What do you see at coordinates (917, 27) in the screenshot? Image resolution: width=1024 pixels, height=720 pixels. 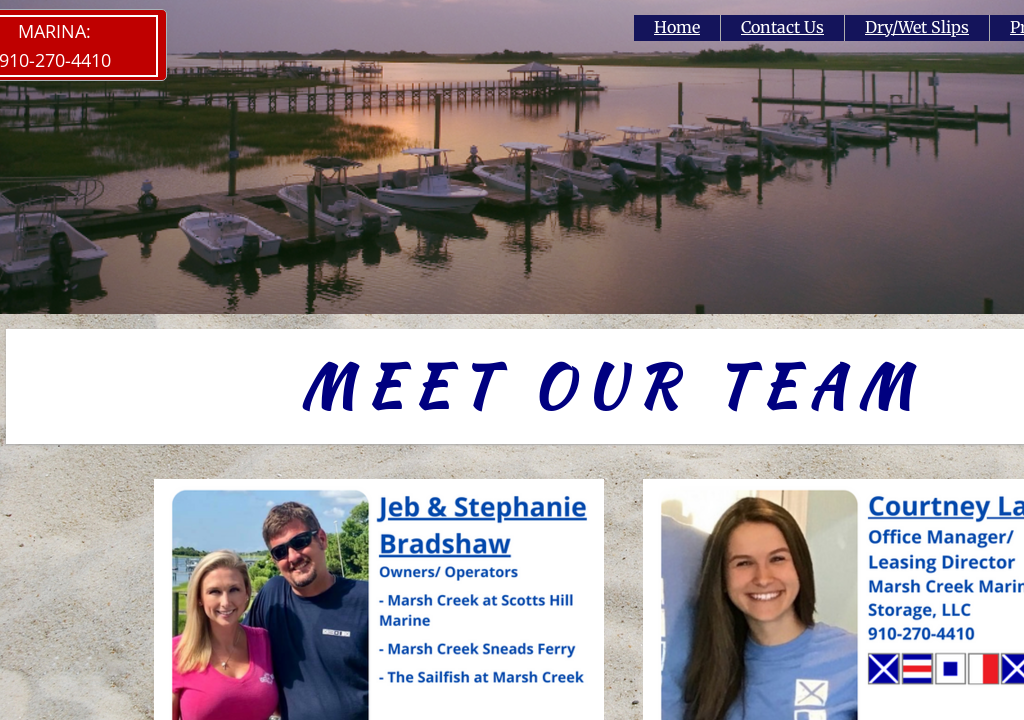 I see `Dry/Wet Slips` at bounding box center [917, 27].